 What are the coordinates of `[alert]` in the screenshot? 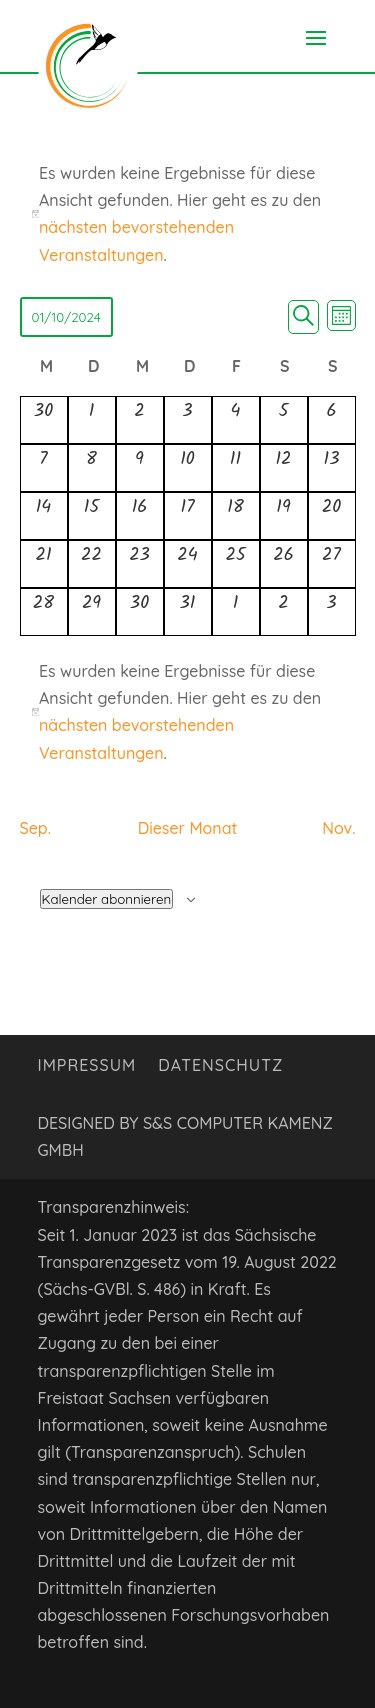 It's located at (188, 712).